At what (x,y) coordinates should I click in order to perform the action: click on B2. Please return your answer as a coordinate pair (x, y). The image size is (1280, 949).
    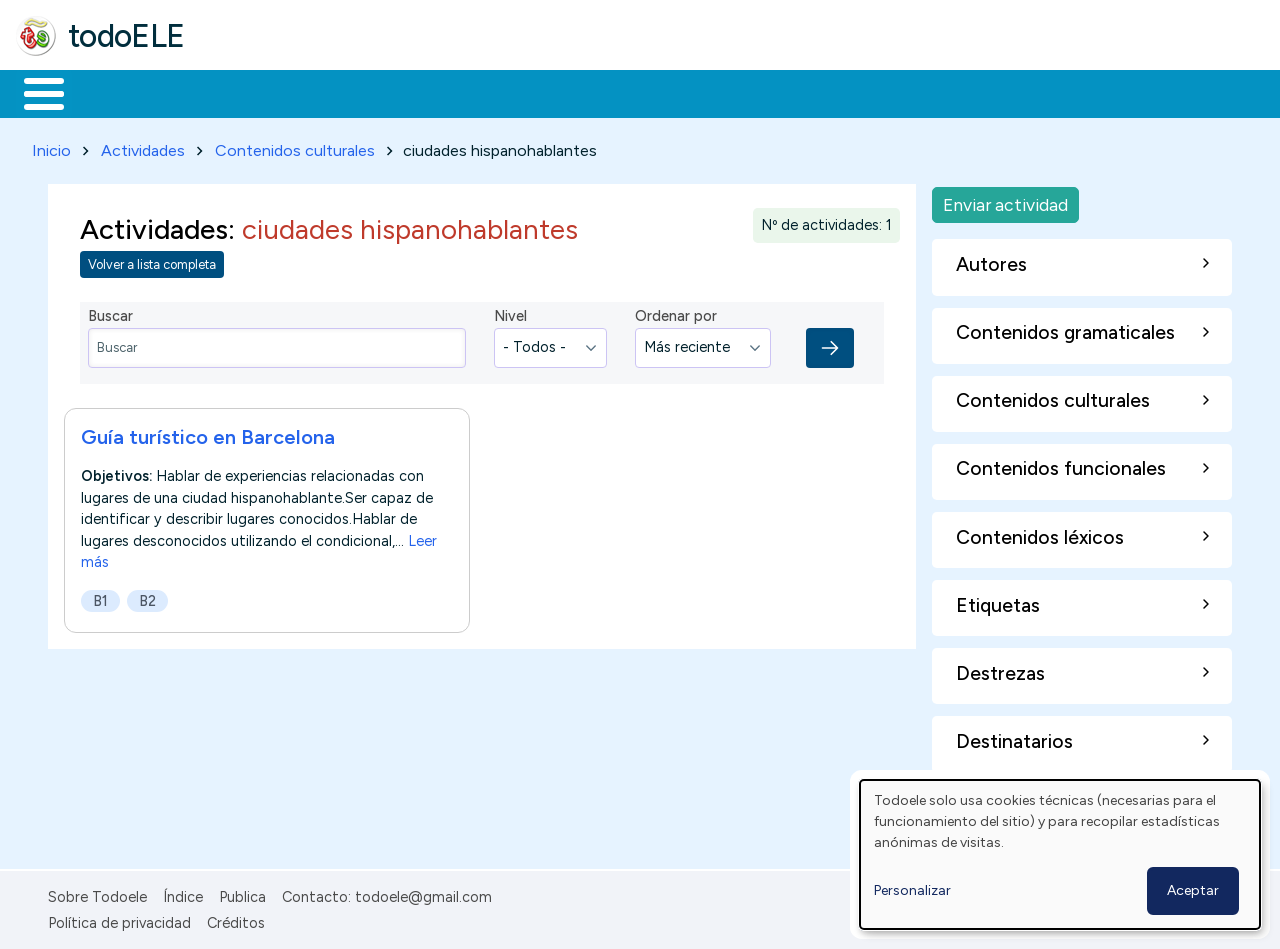
    Looking at the image, I should click on (147, 597).